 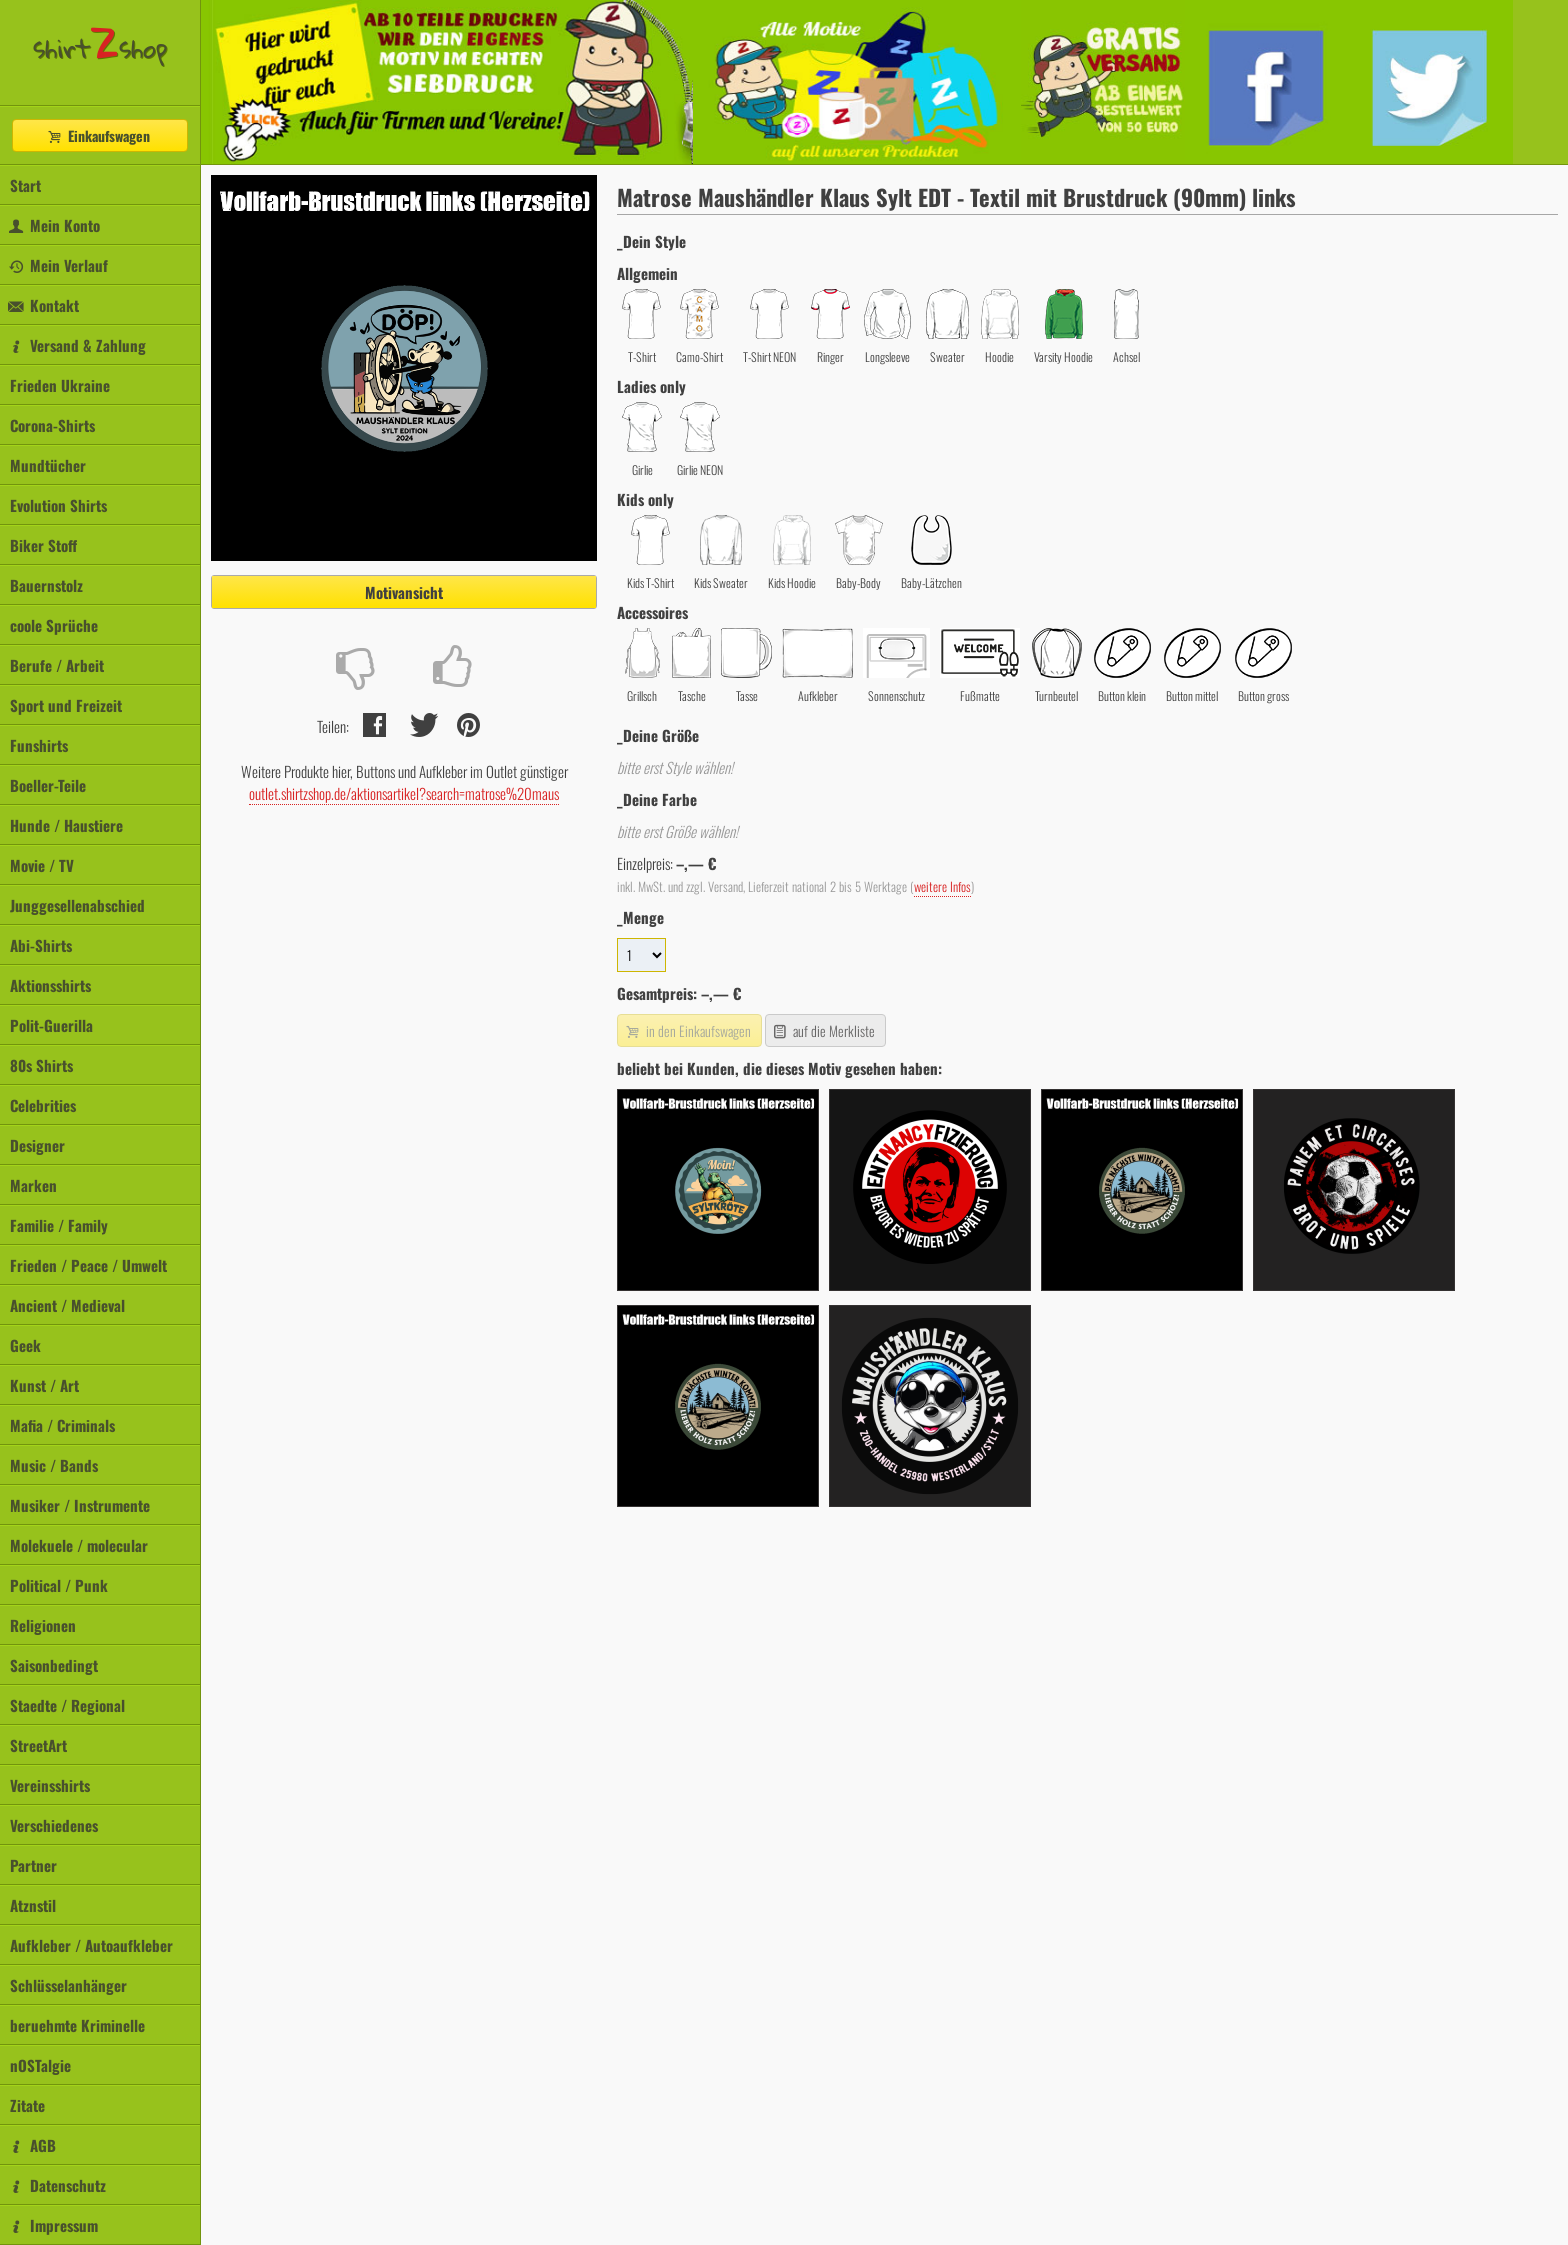 What do you see at coordinates (66, 705) in the screenshot?
I see `Sport und Freizeit` at bounding box center [66, 705].